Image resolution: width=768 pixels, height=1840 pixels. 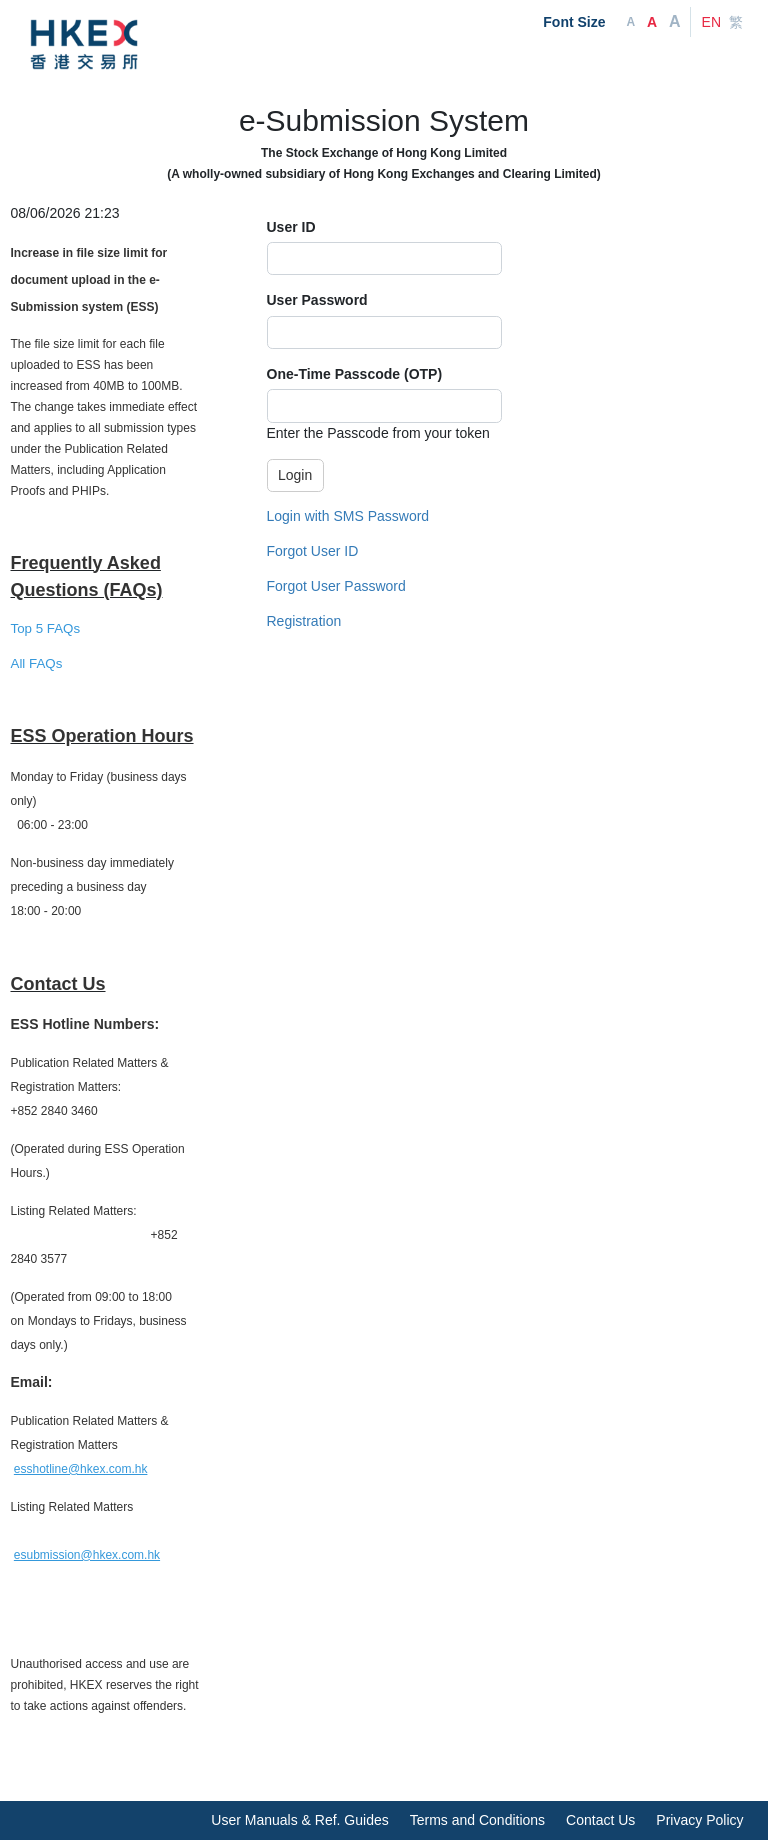 I want to click on User ID, so click(x=291, y=227).